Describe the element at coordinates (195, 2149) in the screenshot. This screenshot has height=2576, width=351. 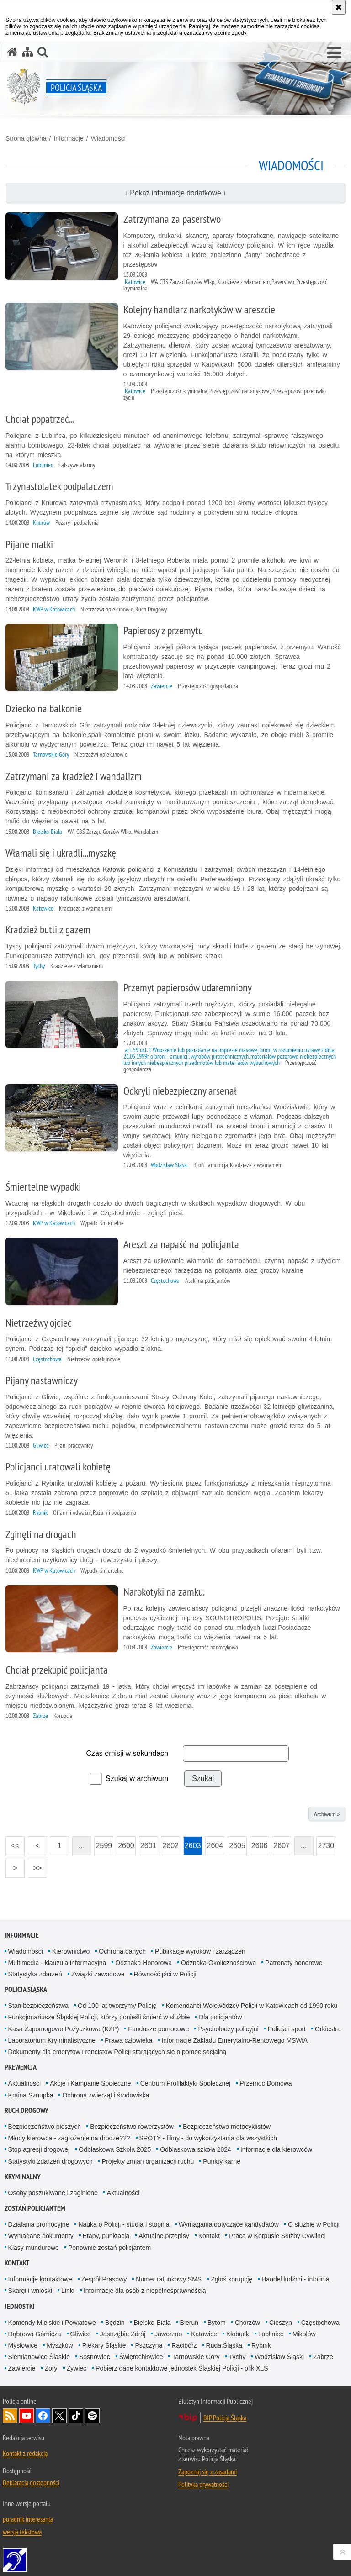
I see `Odblaskowa szkoła 2024` at that location.